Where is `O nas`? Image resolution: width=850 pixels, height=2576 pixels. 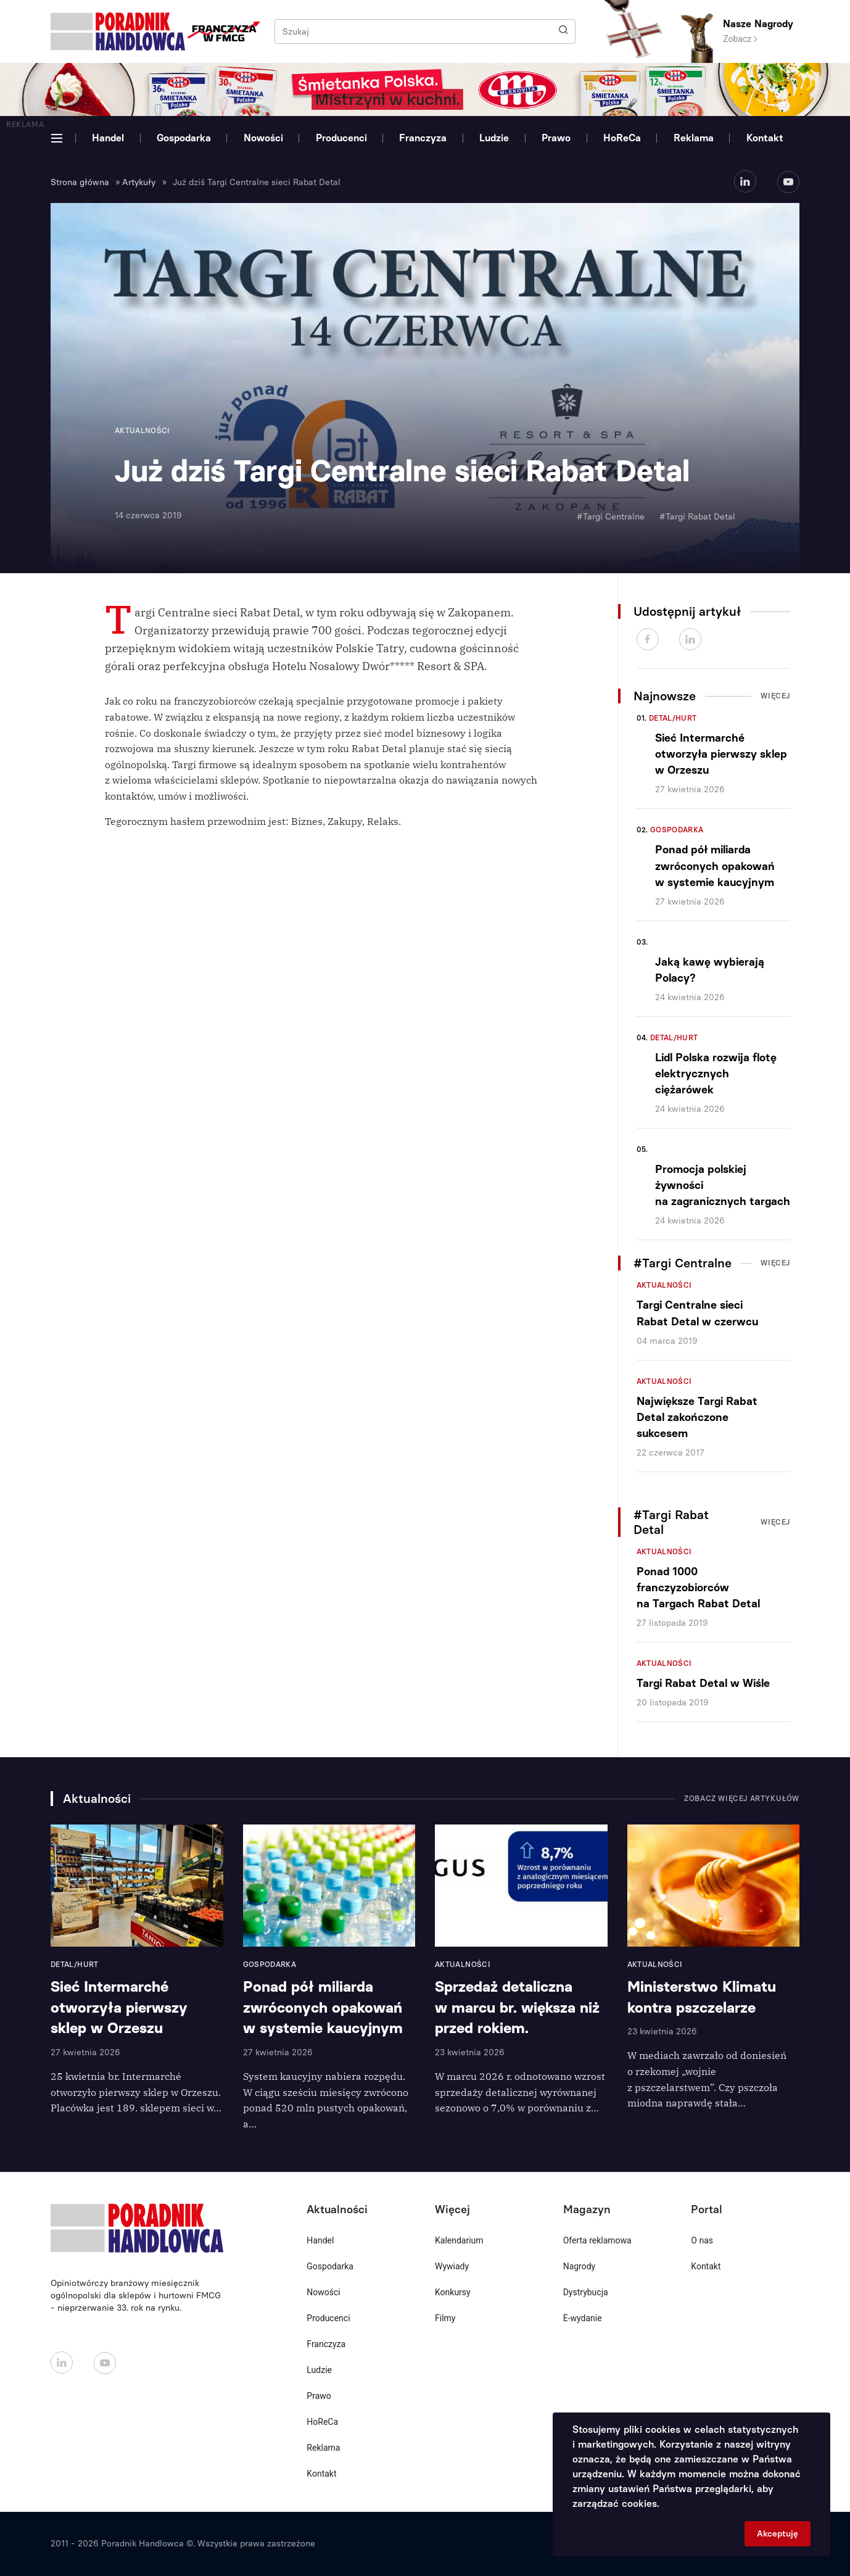
O nas is located at coordinates (702, 2240).